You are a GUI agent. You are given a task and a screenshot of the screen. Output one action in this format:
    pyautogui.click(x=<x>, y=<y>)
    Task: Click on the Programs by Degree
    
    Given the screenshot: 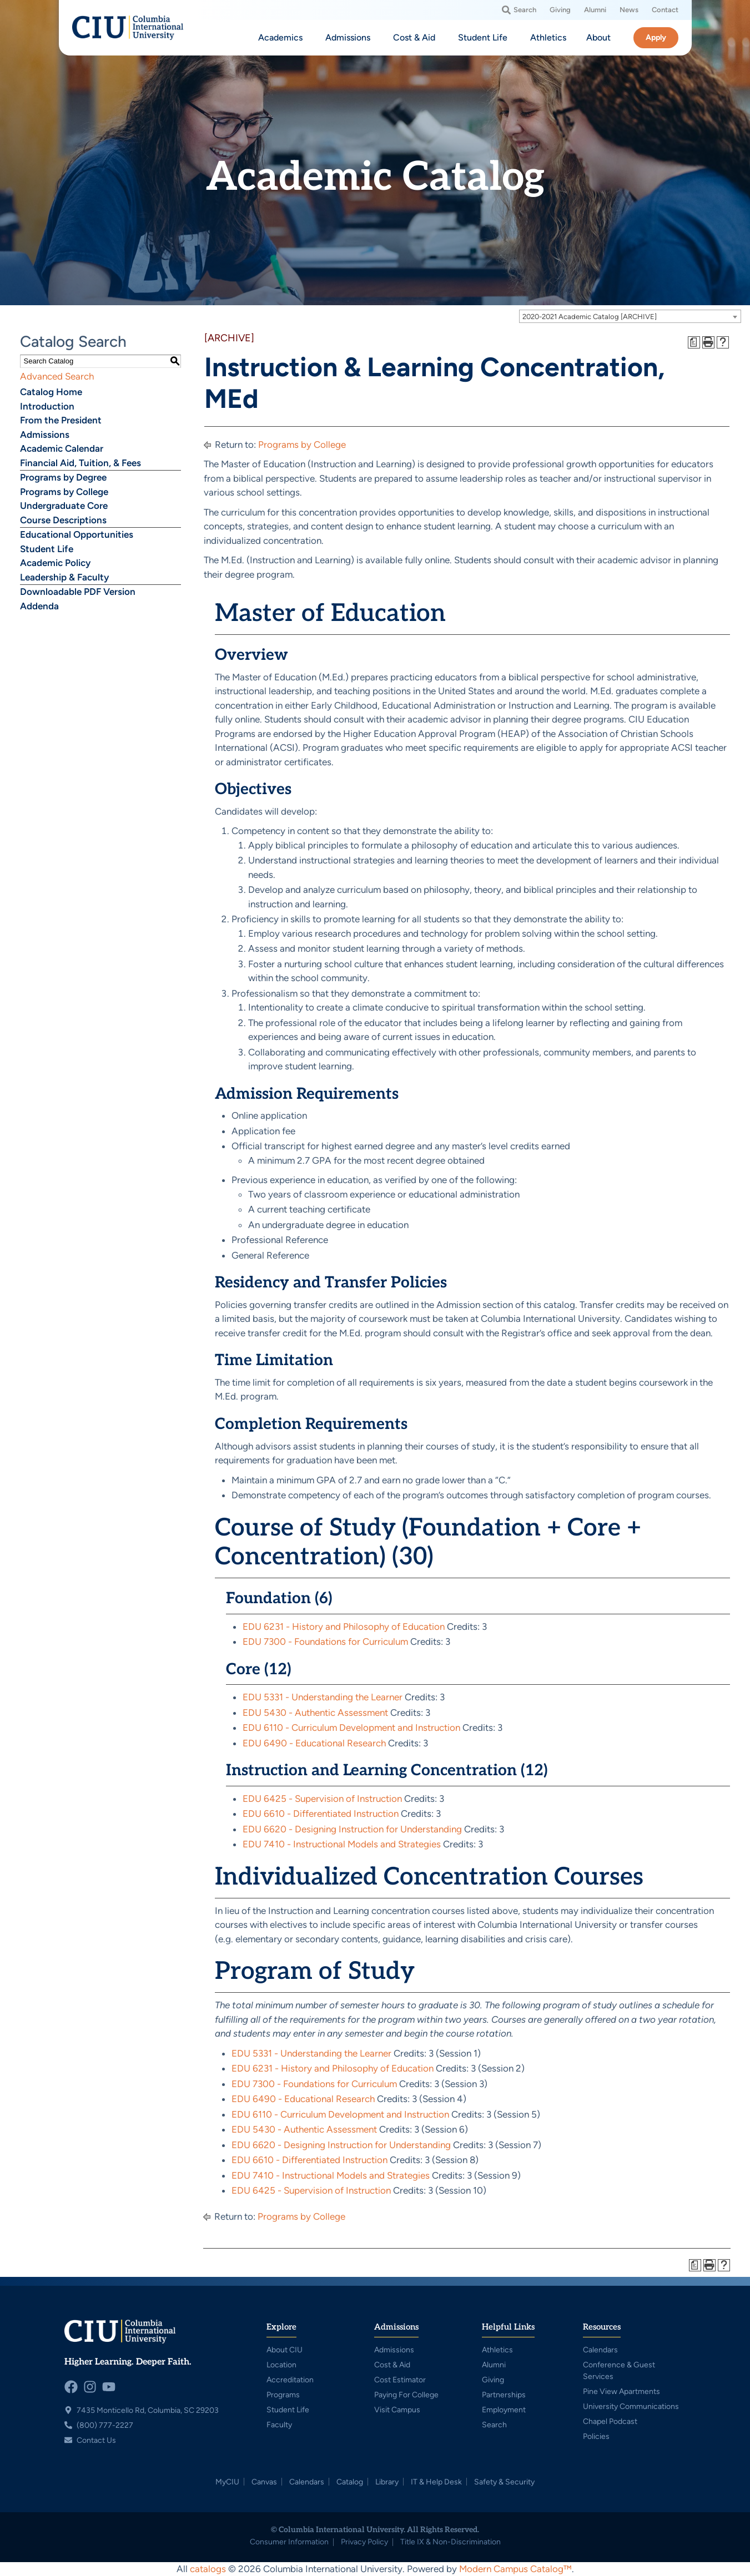 What is the action you would take?
    pyautogui.click(x=63, y=477)
    